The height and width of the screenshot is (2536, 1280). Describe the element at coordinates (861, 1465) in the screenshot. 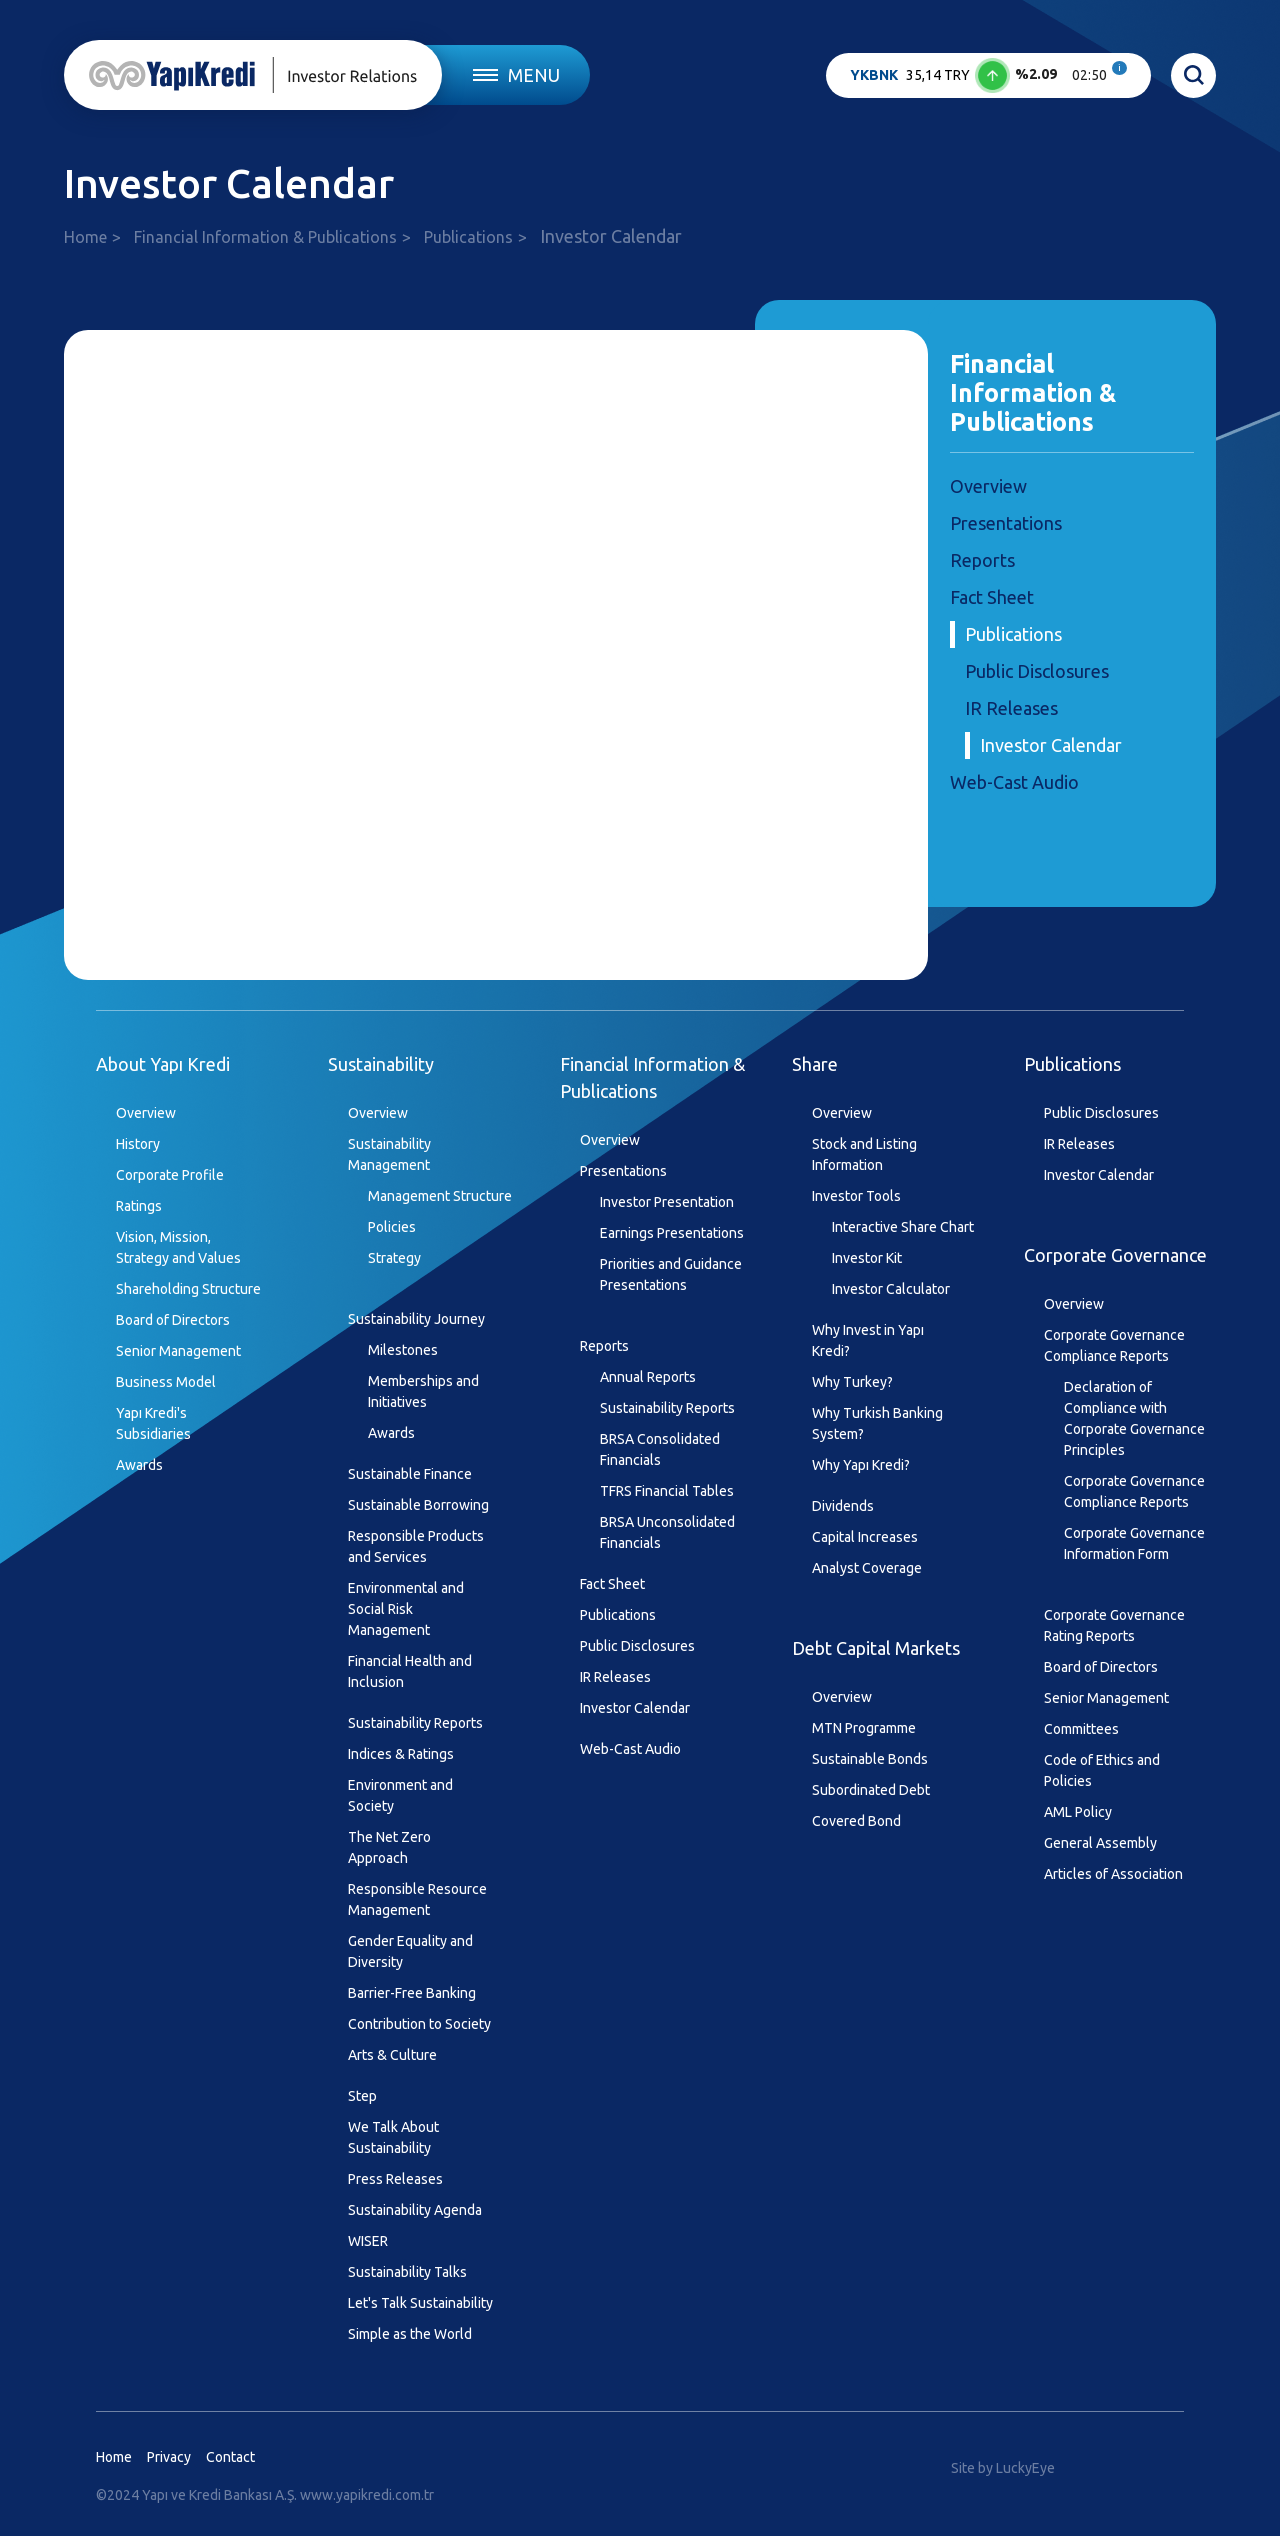

I see `Why Yapı Kredi?` at that location.